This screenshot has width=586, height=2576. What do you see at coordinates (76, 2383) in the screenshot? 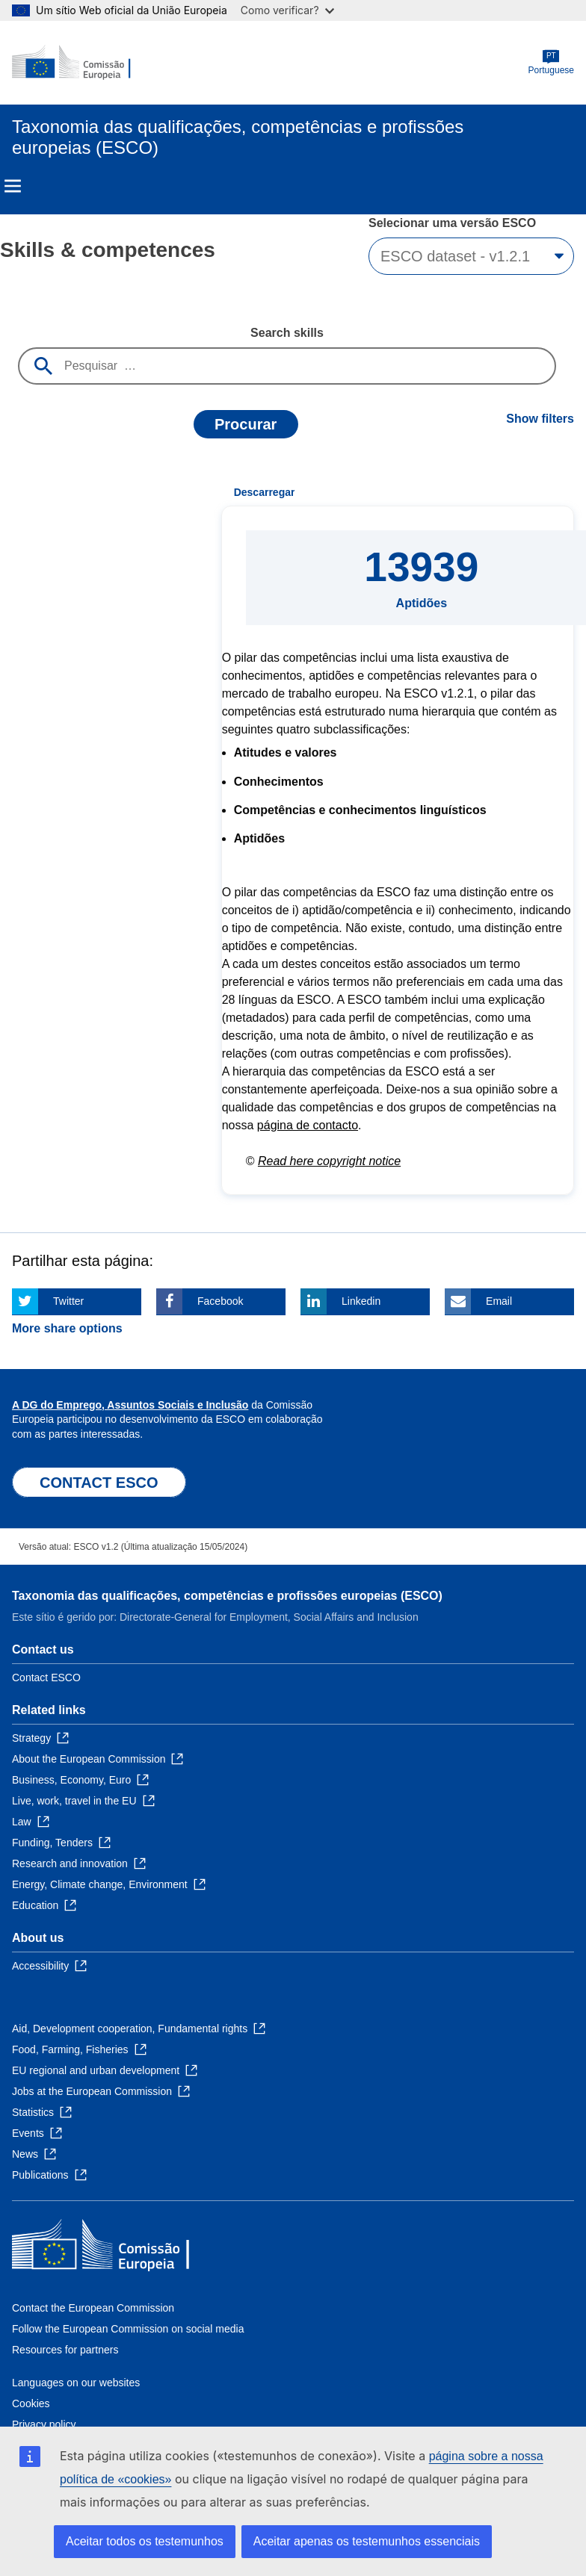
I see `Languages on our websites` at bounding box center [76, 2383].